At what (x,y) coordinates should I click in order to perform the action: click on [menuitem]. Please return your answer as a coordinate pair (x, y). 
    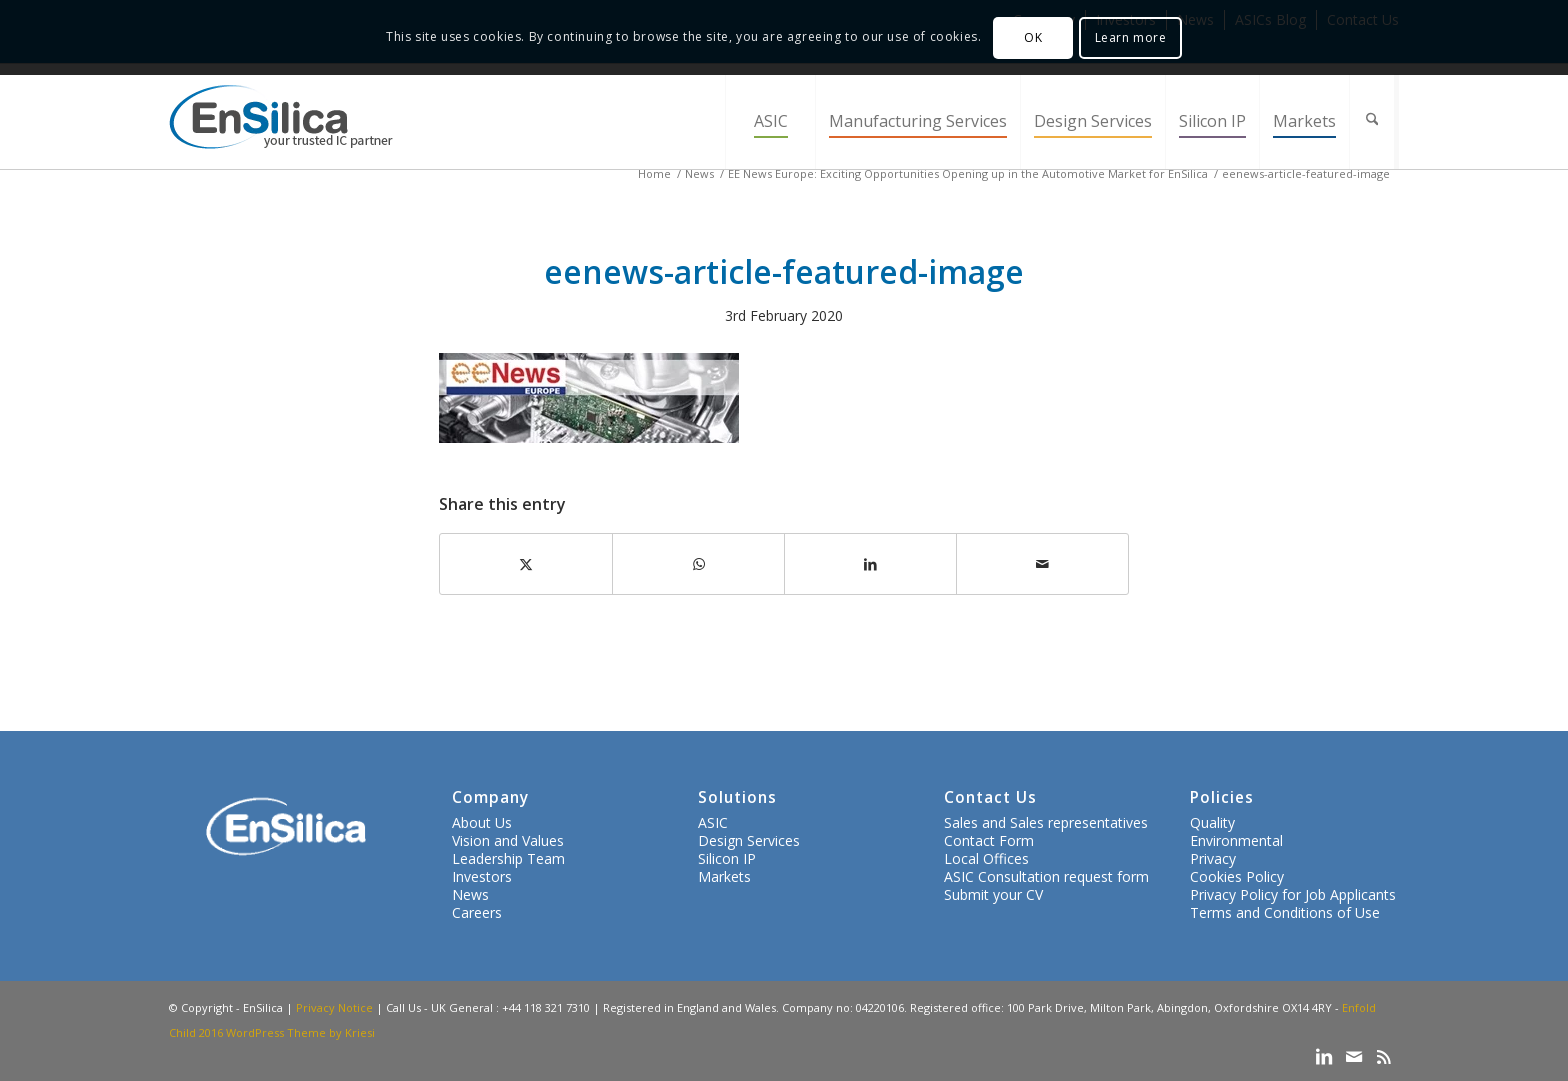
    Looking at the image, I should click on (770, 121).